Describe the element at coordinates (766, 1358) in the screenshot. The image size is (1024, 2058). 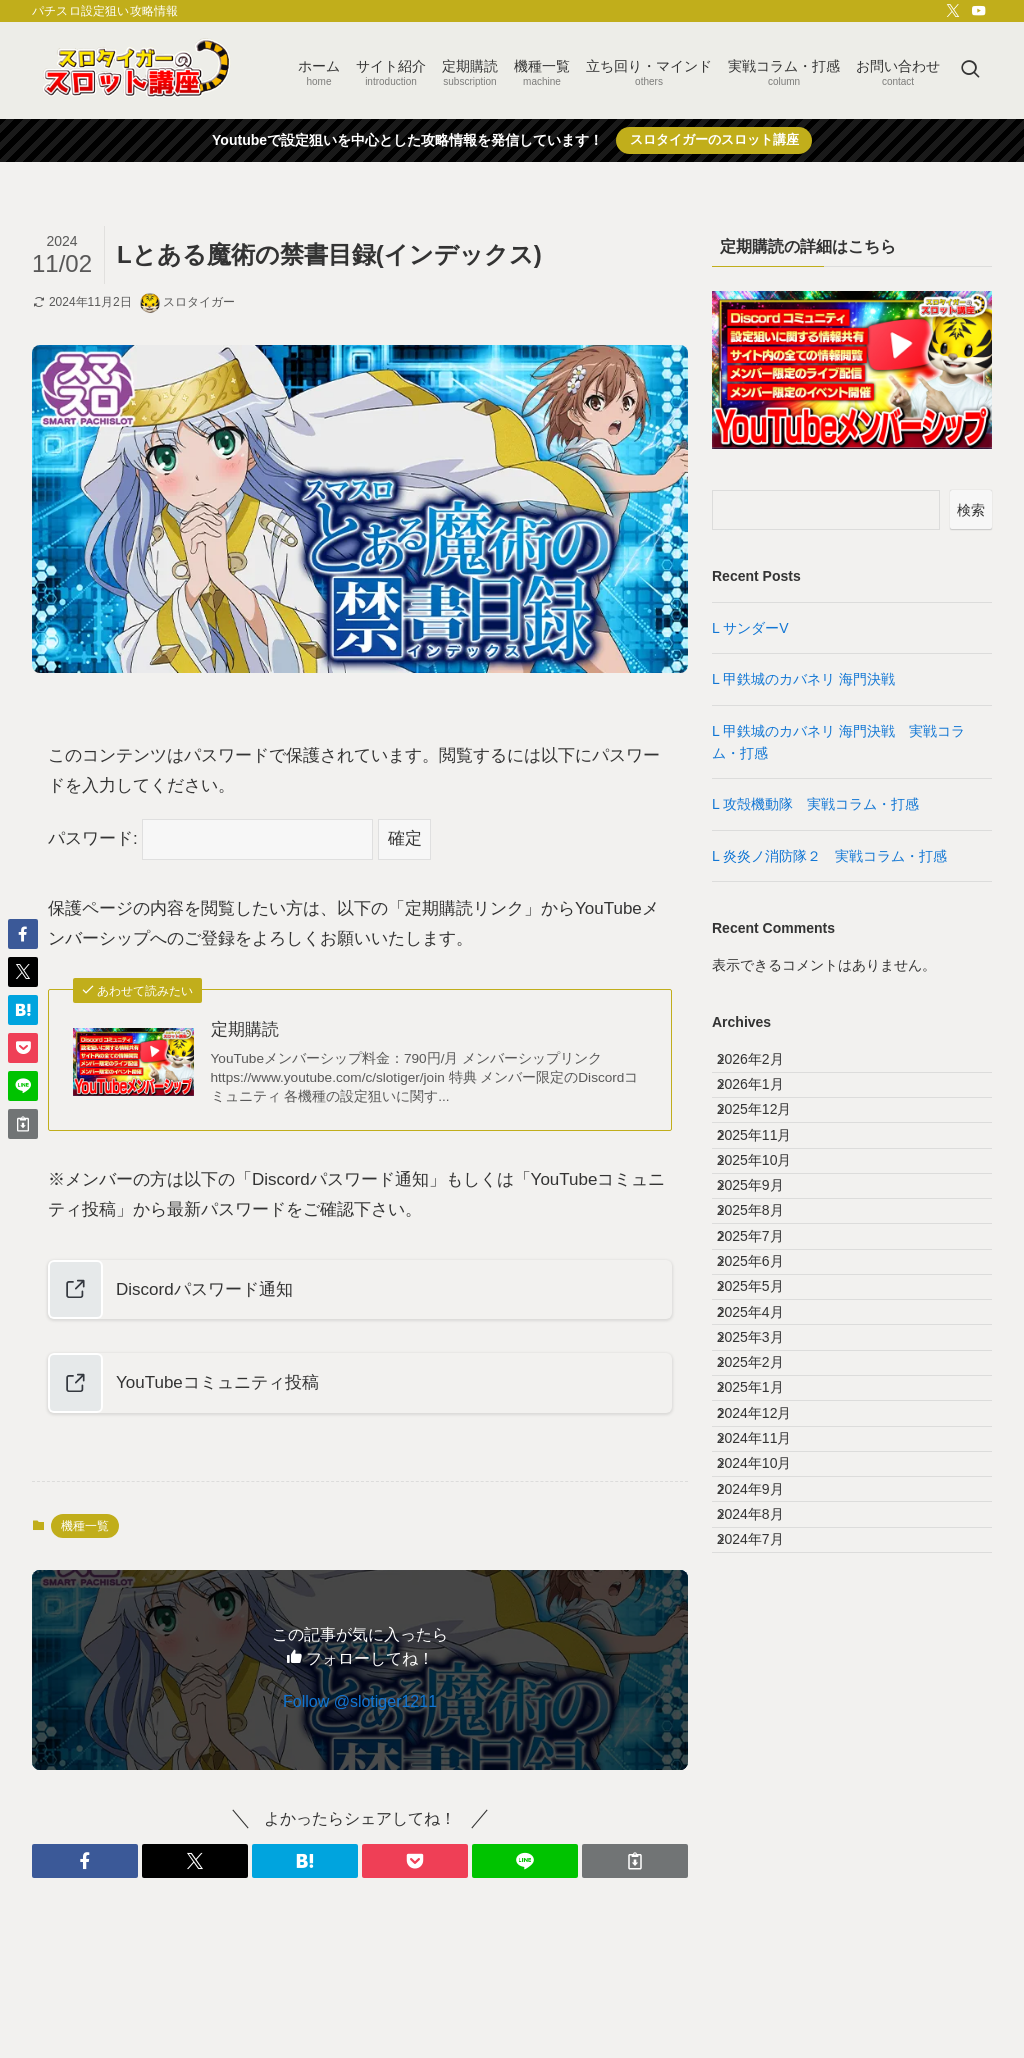
I see `2025年7月` at that location.